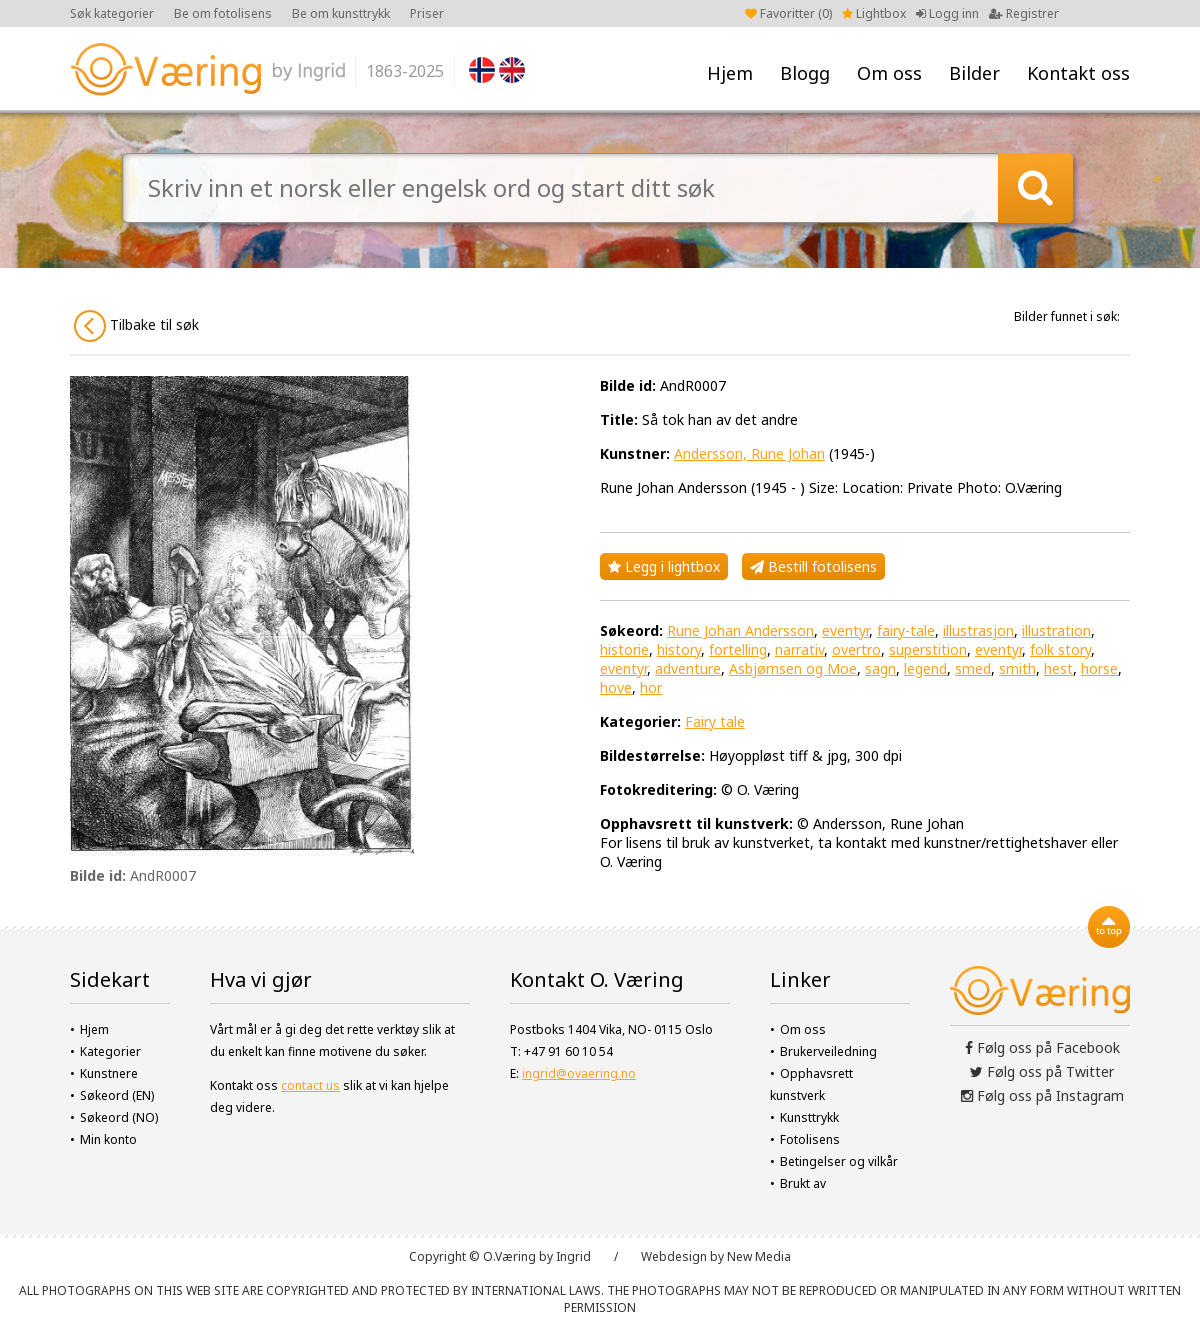 Image resolution: width=1200 pixels, height=1326 pixels. I want to click on Andersson, Rune Johan, so click(749, 453).